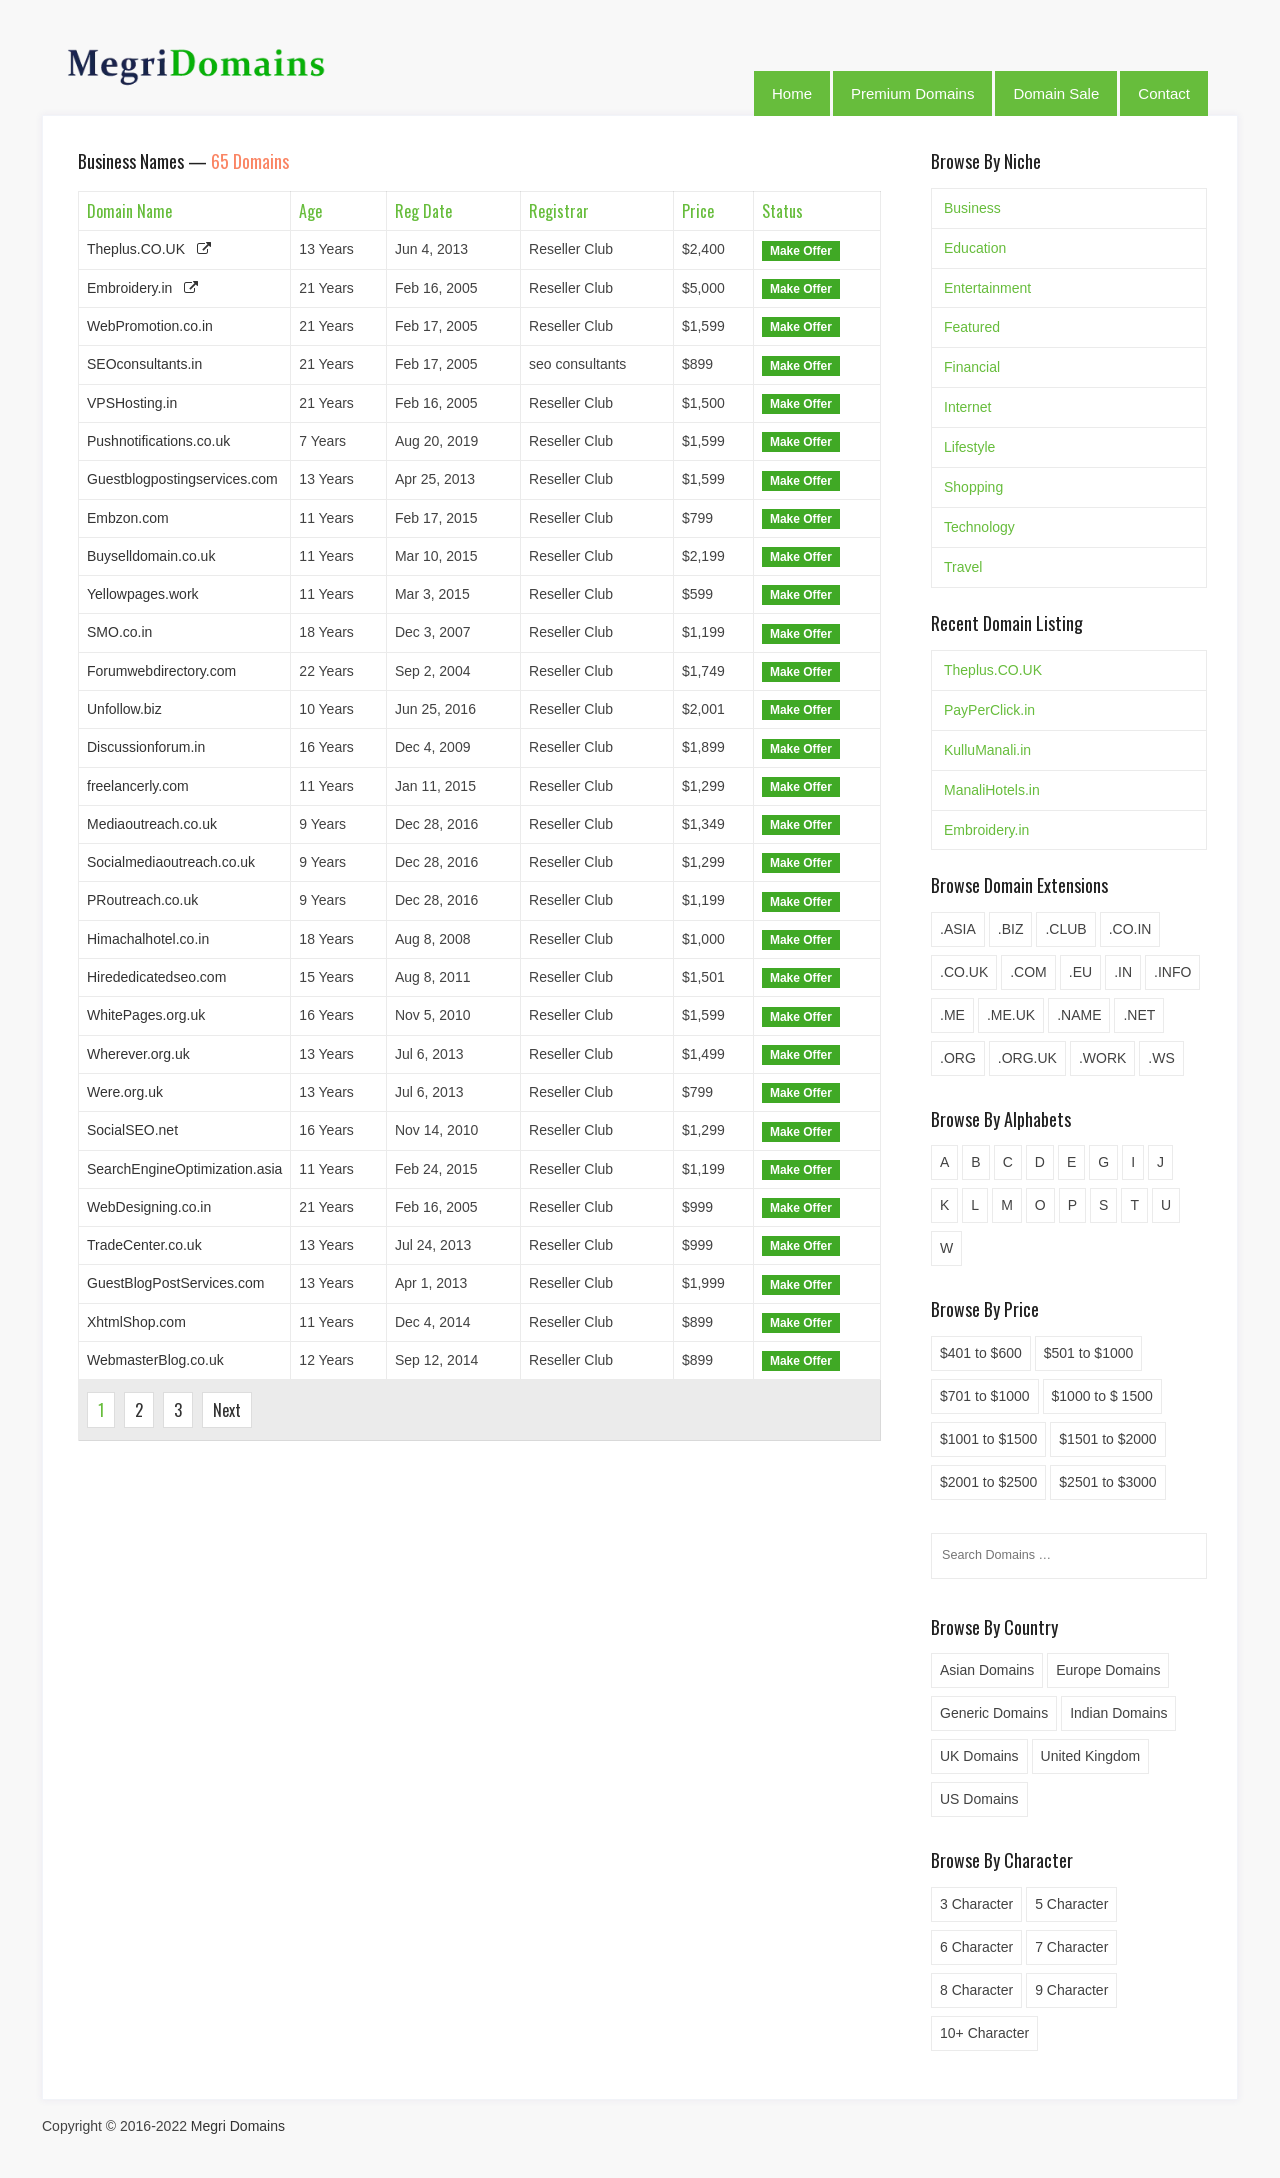  Describe the element at coordinates (156, 977) in the screenshot. I see `Hirededicatedseo.com` at that location.